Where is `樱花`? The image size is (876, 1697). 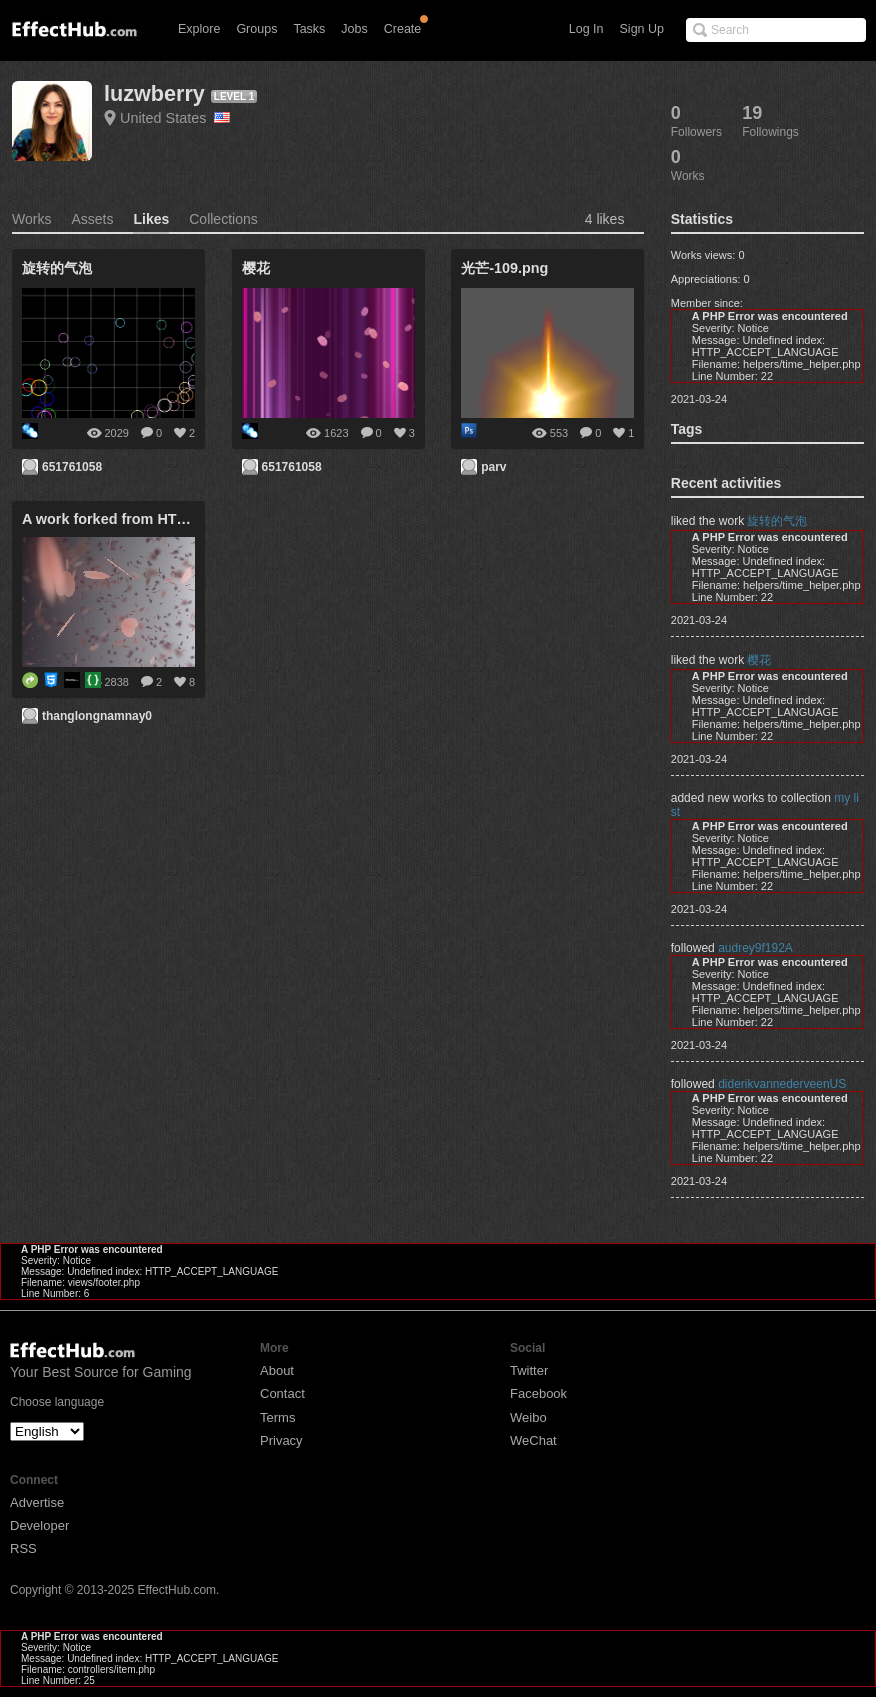
樱花 is located at coordinates (759, 660).